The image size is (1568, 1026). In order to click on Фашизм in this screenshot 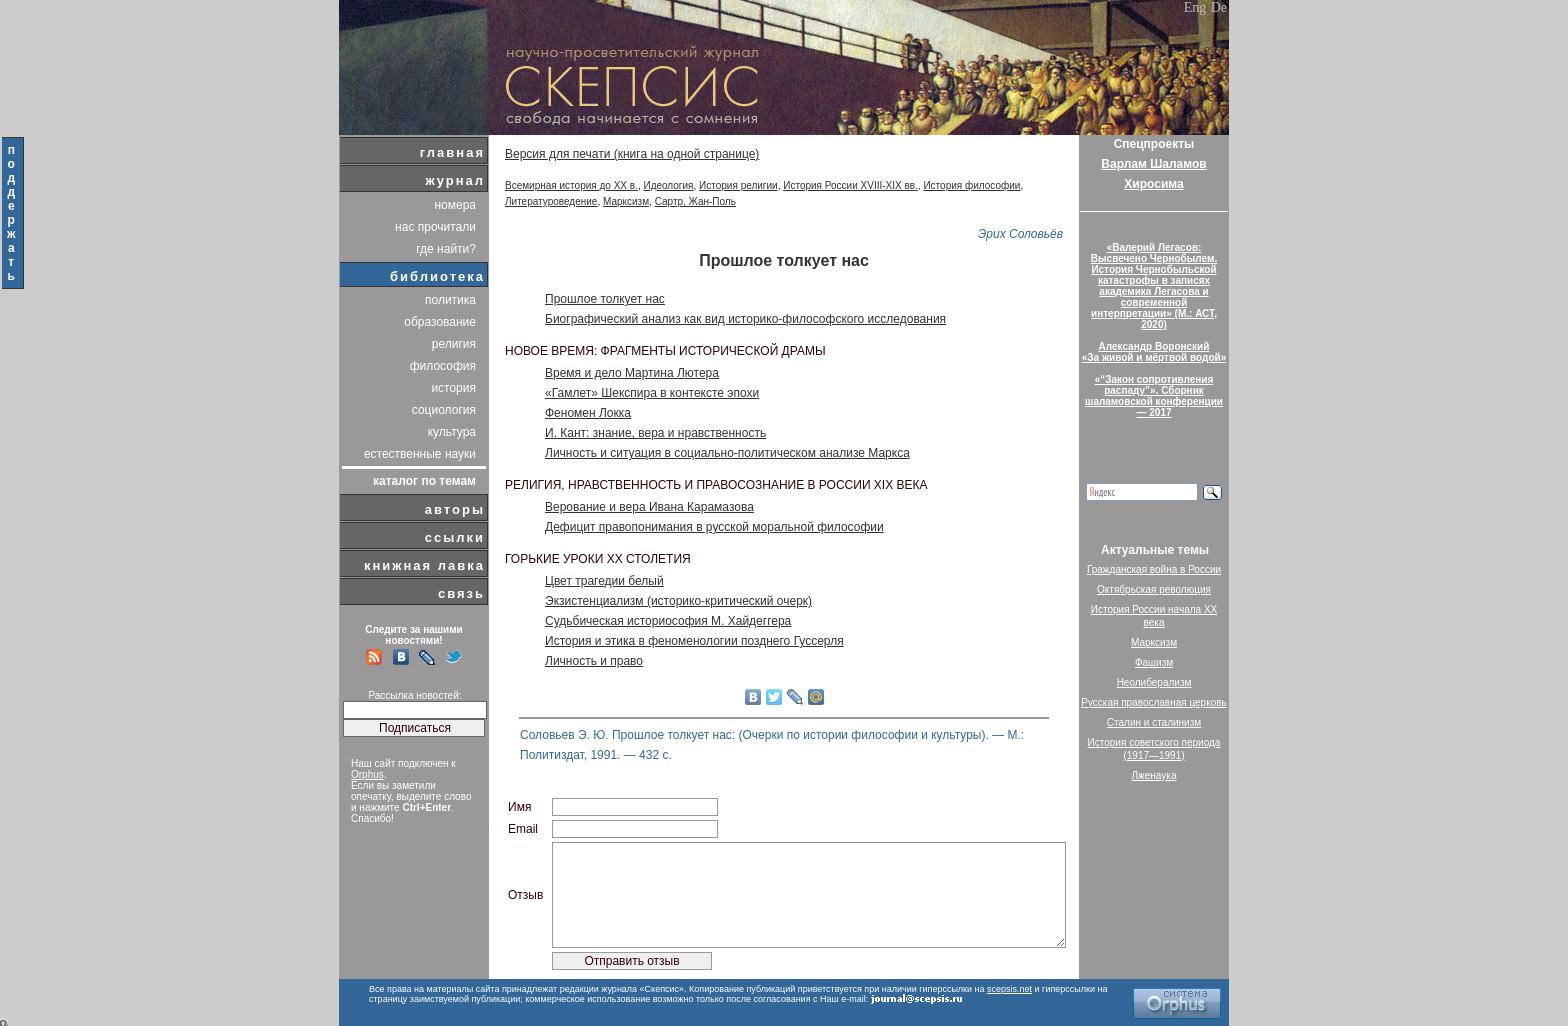, I will do `click(1154, 662)`.